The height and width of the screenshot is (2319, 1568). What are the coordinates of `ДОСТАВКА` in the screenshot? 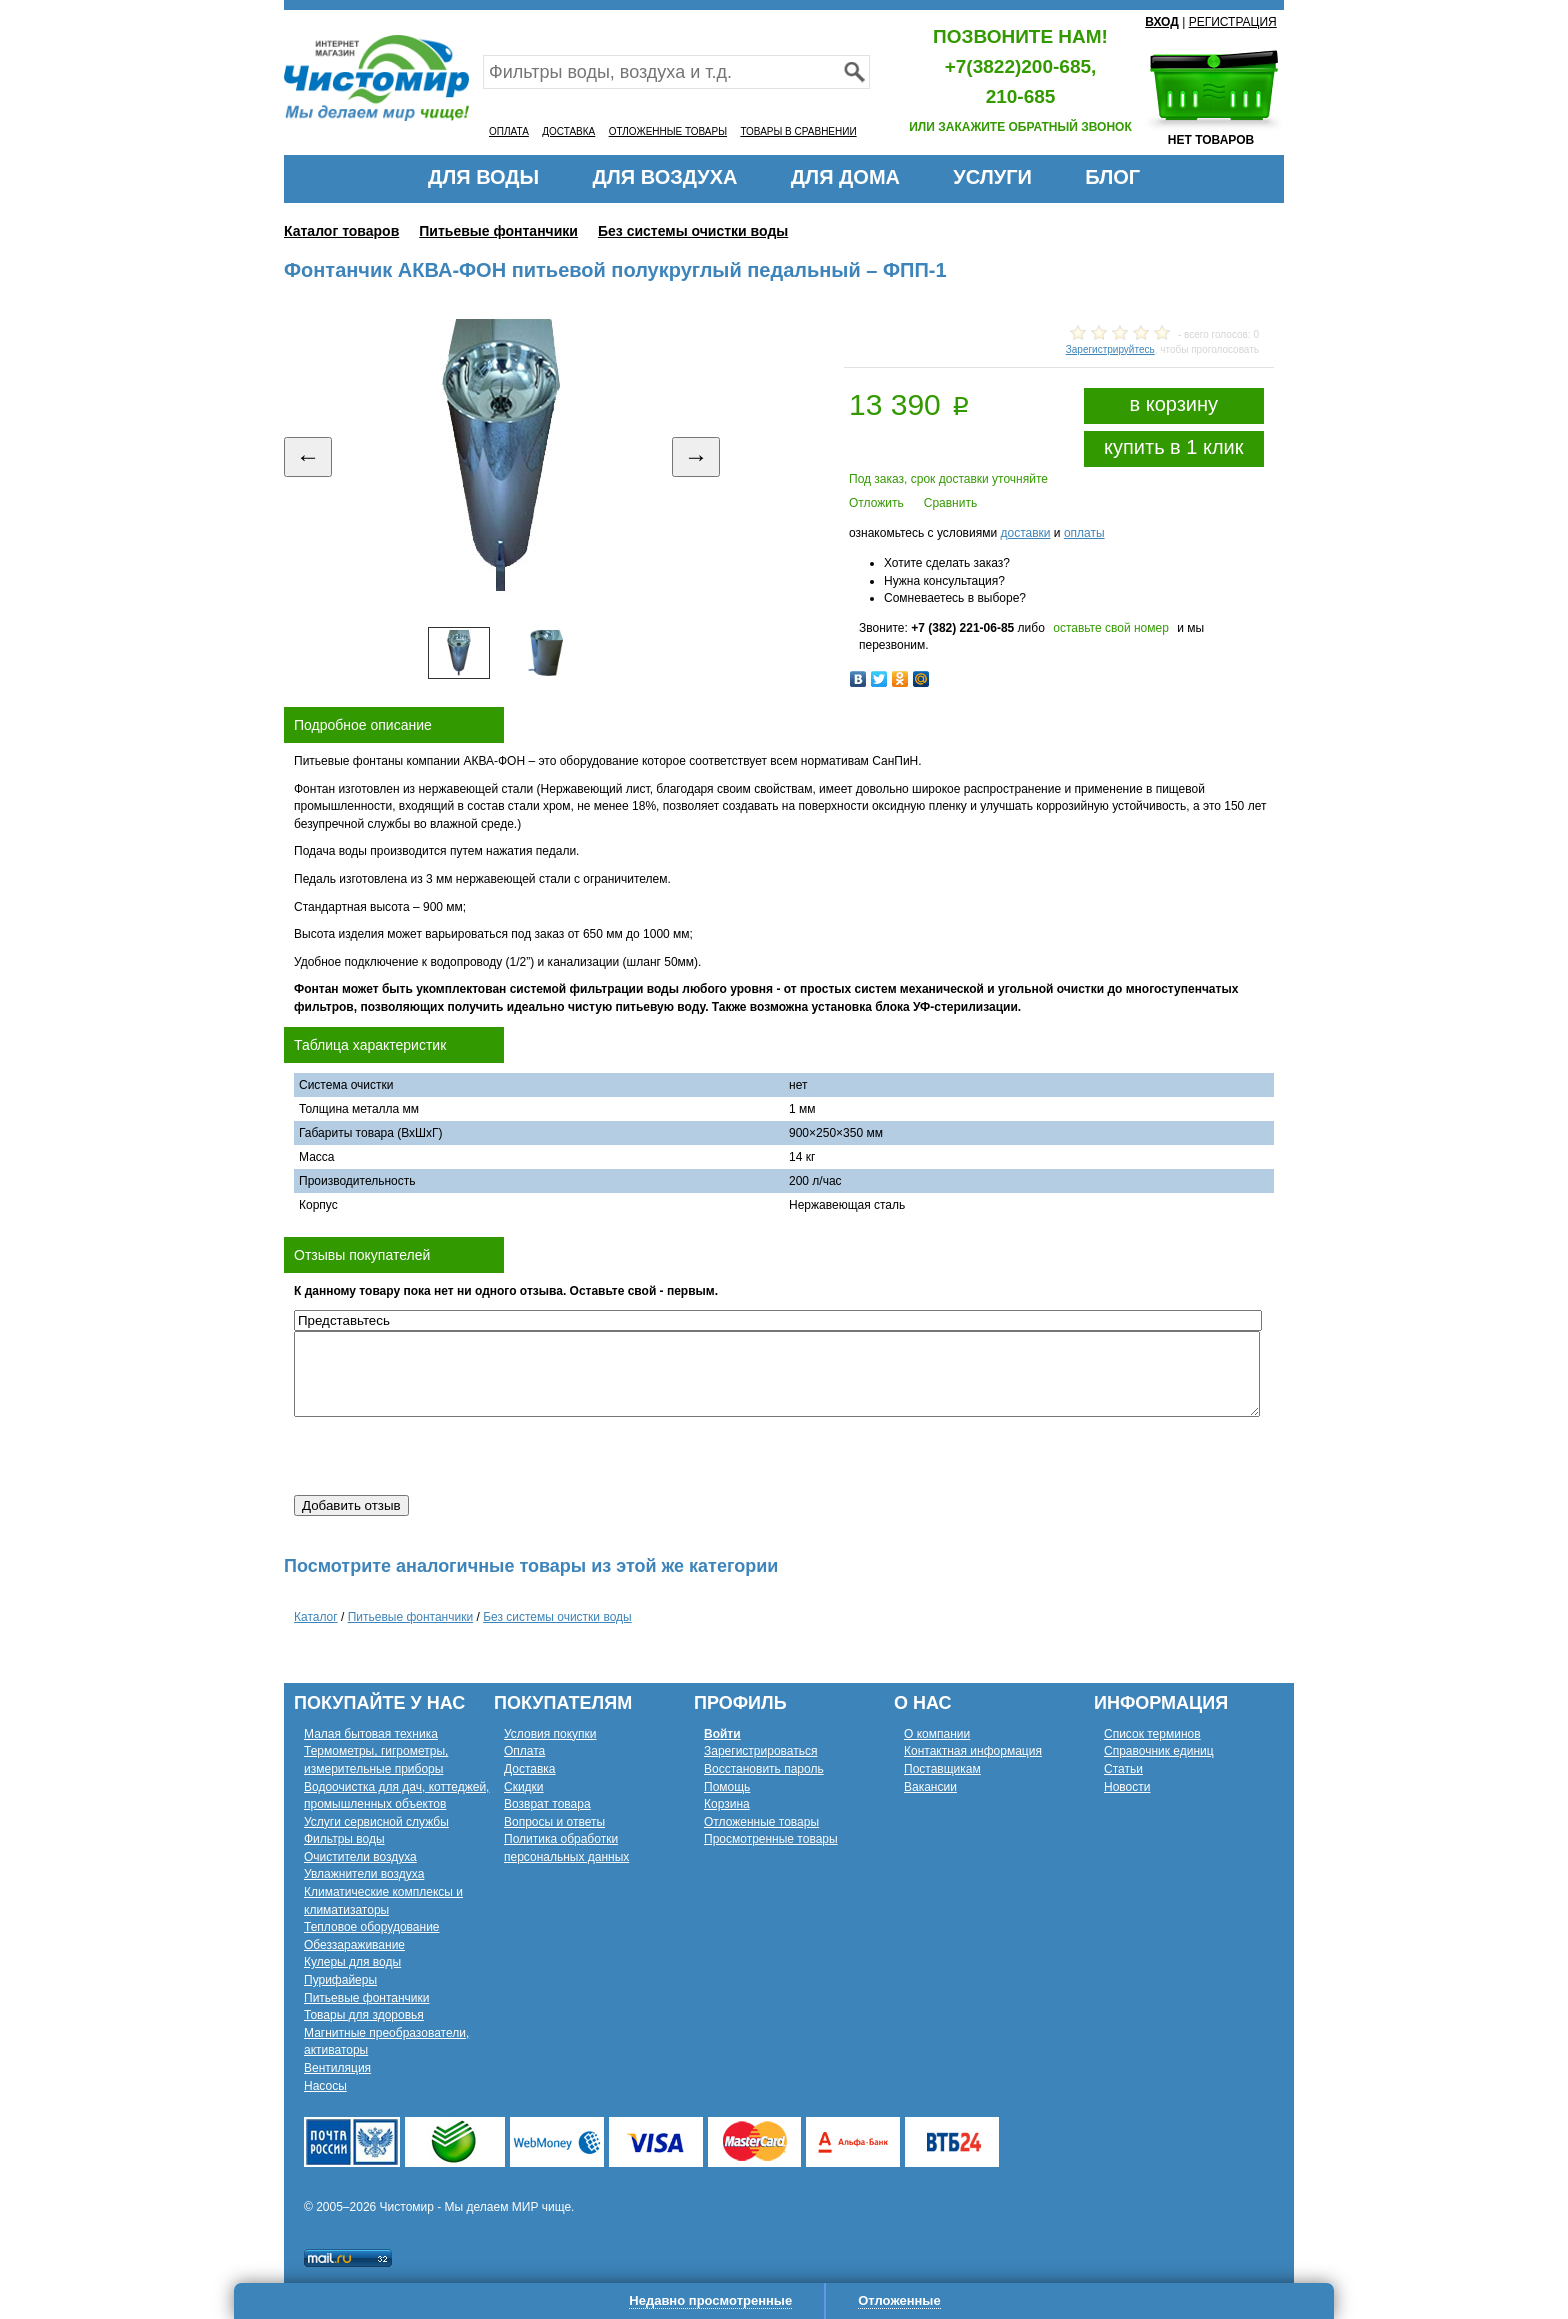 It's located at (568, 131).